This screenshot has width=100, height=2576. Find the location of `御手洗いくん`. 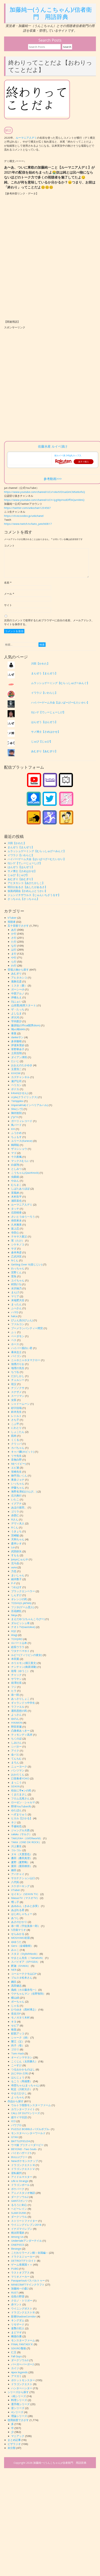

御手洗いくん is located at coordinates (19, 1475).